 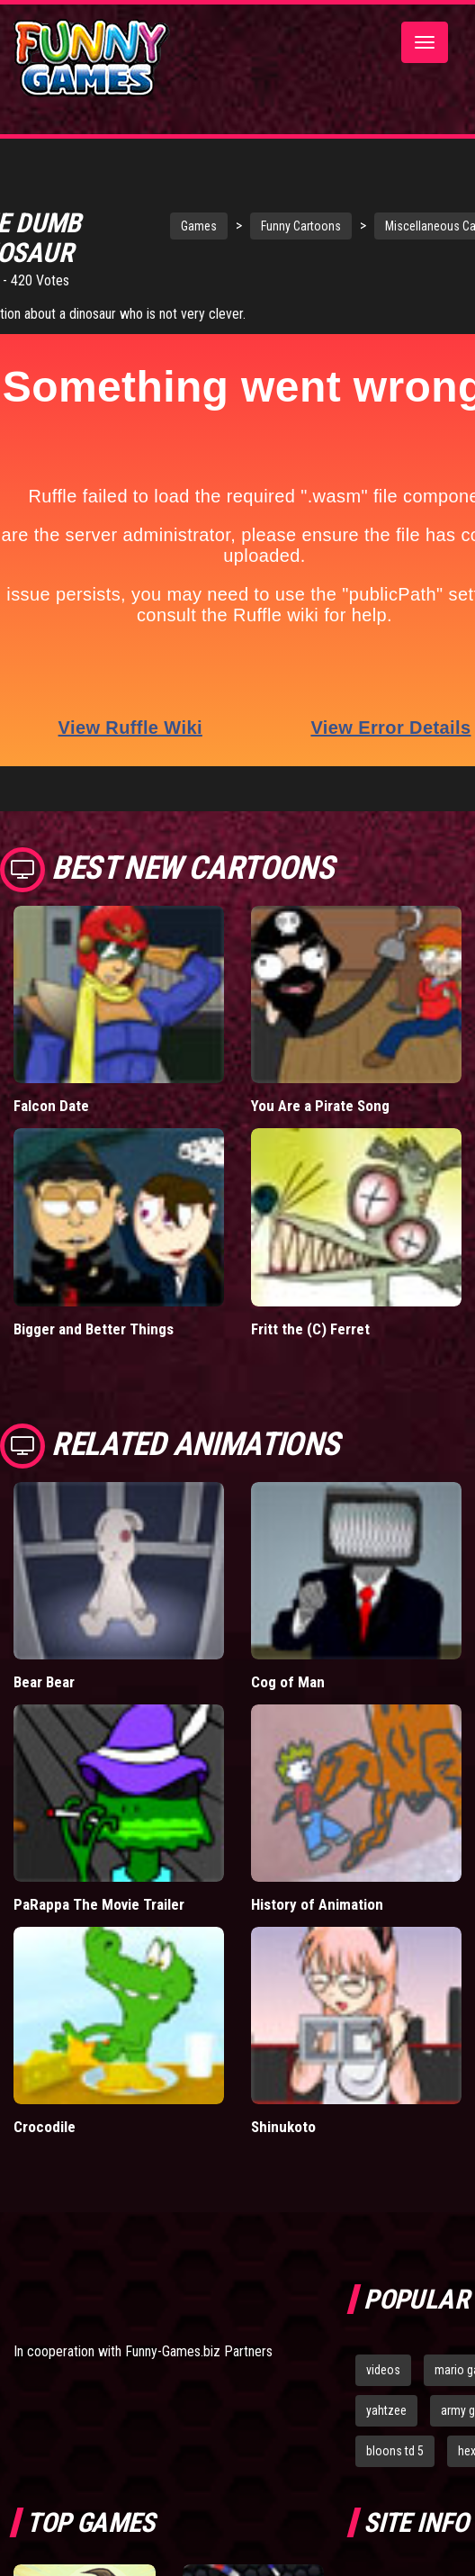 What do you see at coordinates (383, 2370) in the screenshot?
I see `videos` at bounding box center [383, 2370].